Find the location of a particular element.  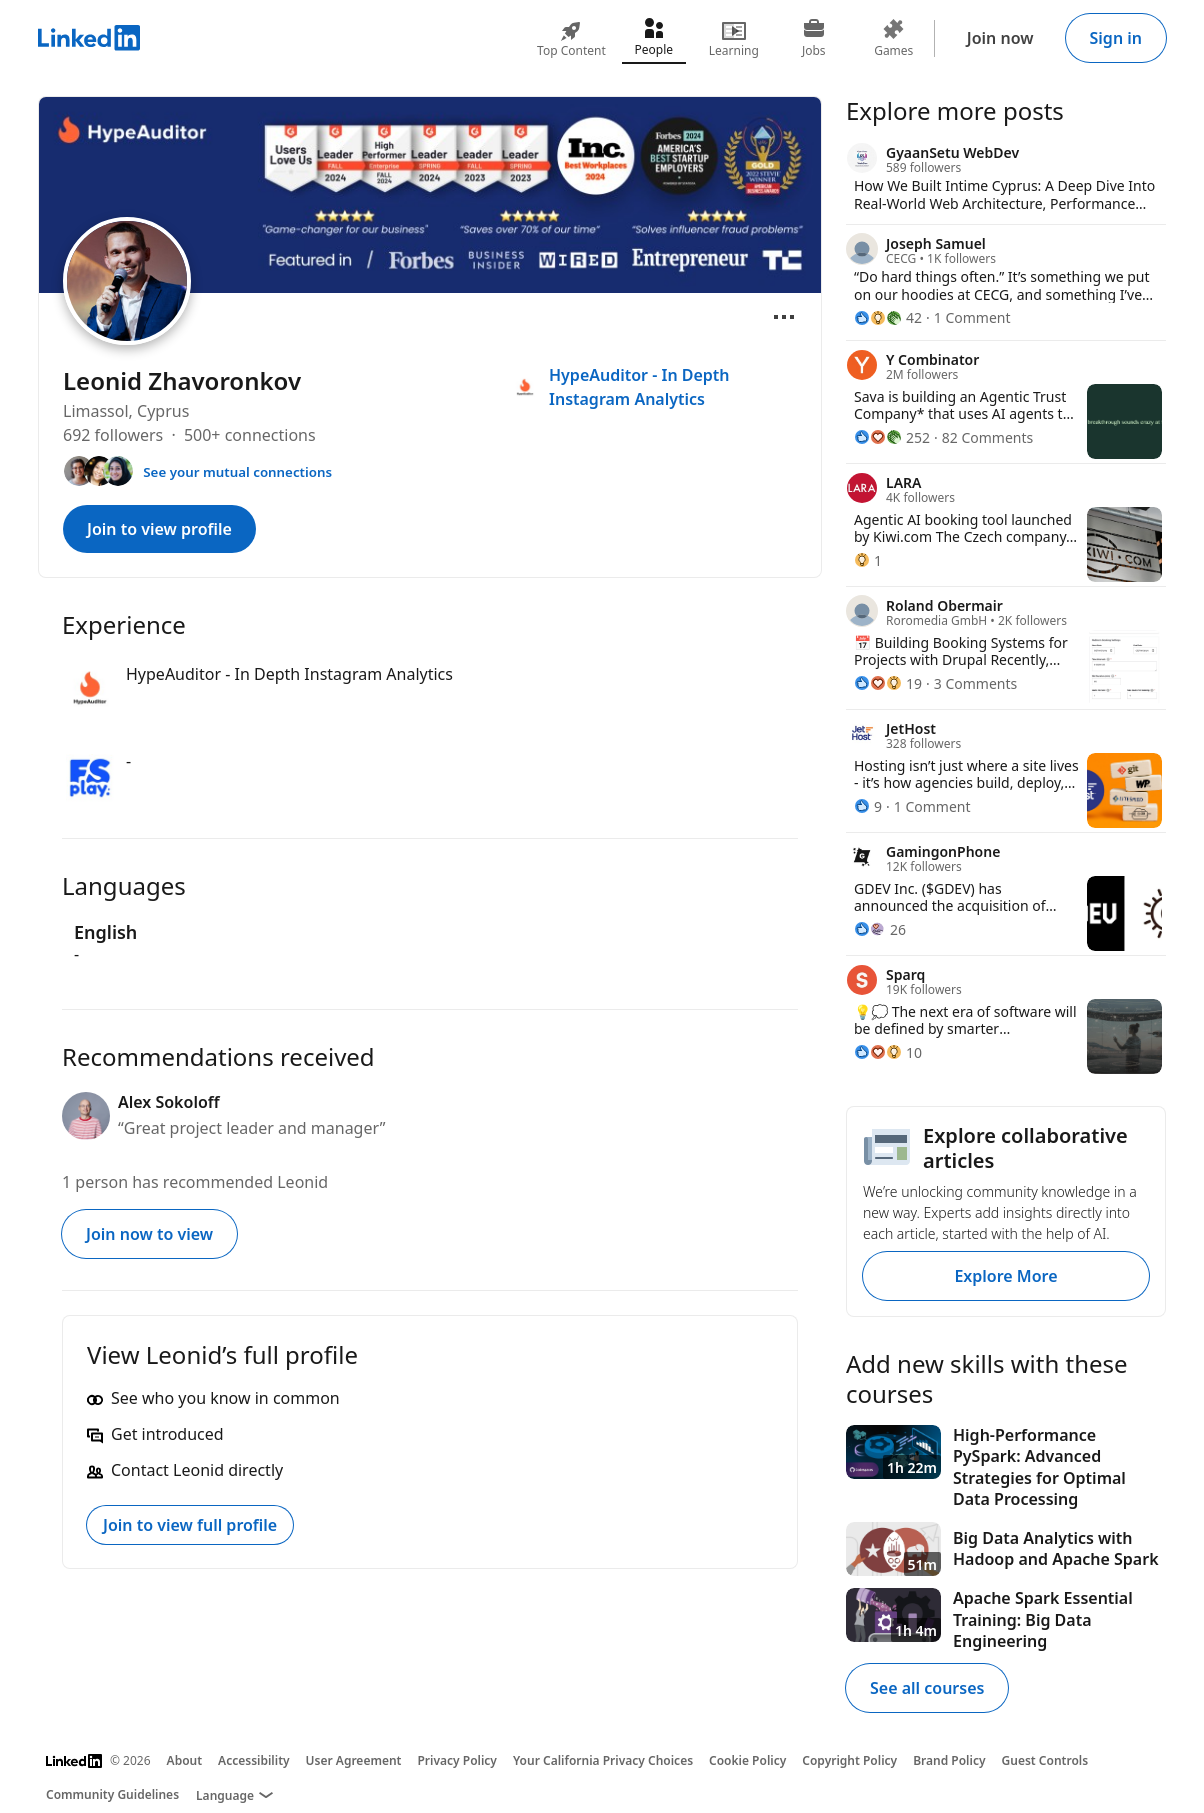

Join now is located at coordinates (1000, 38).